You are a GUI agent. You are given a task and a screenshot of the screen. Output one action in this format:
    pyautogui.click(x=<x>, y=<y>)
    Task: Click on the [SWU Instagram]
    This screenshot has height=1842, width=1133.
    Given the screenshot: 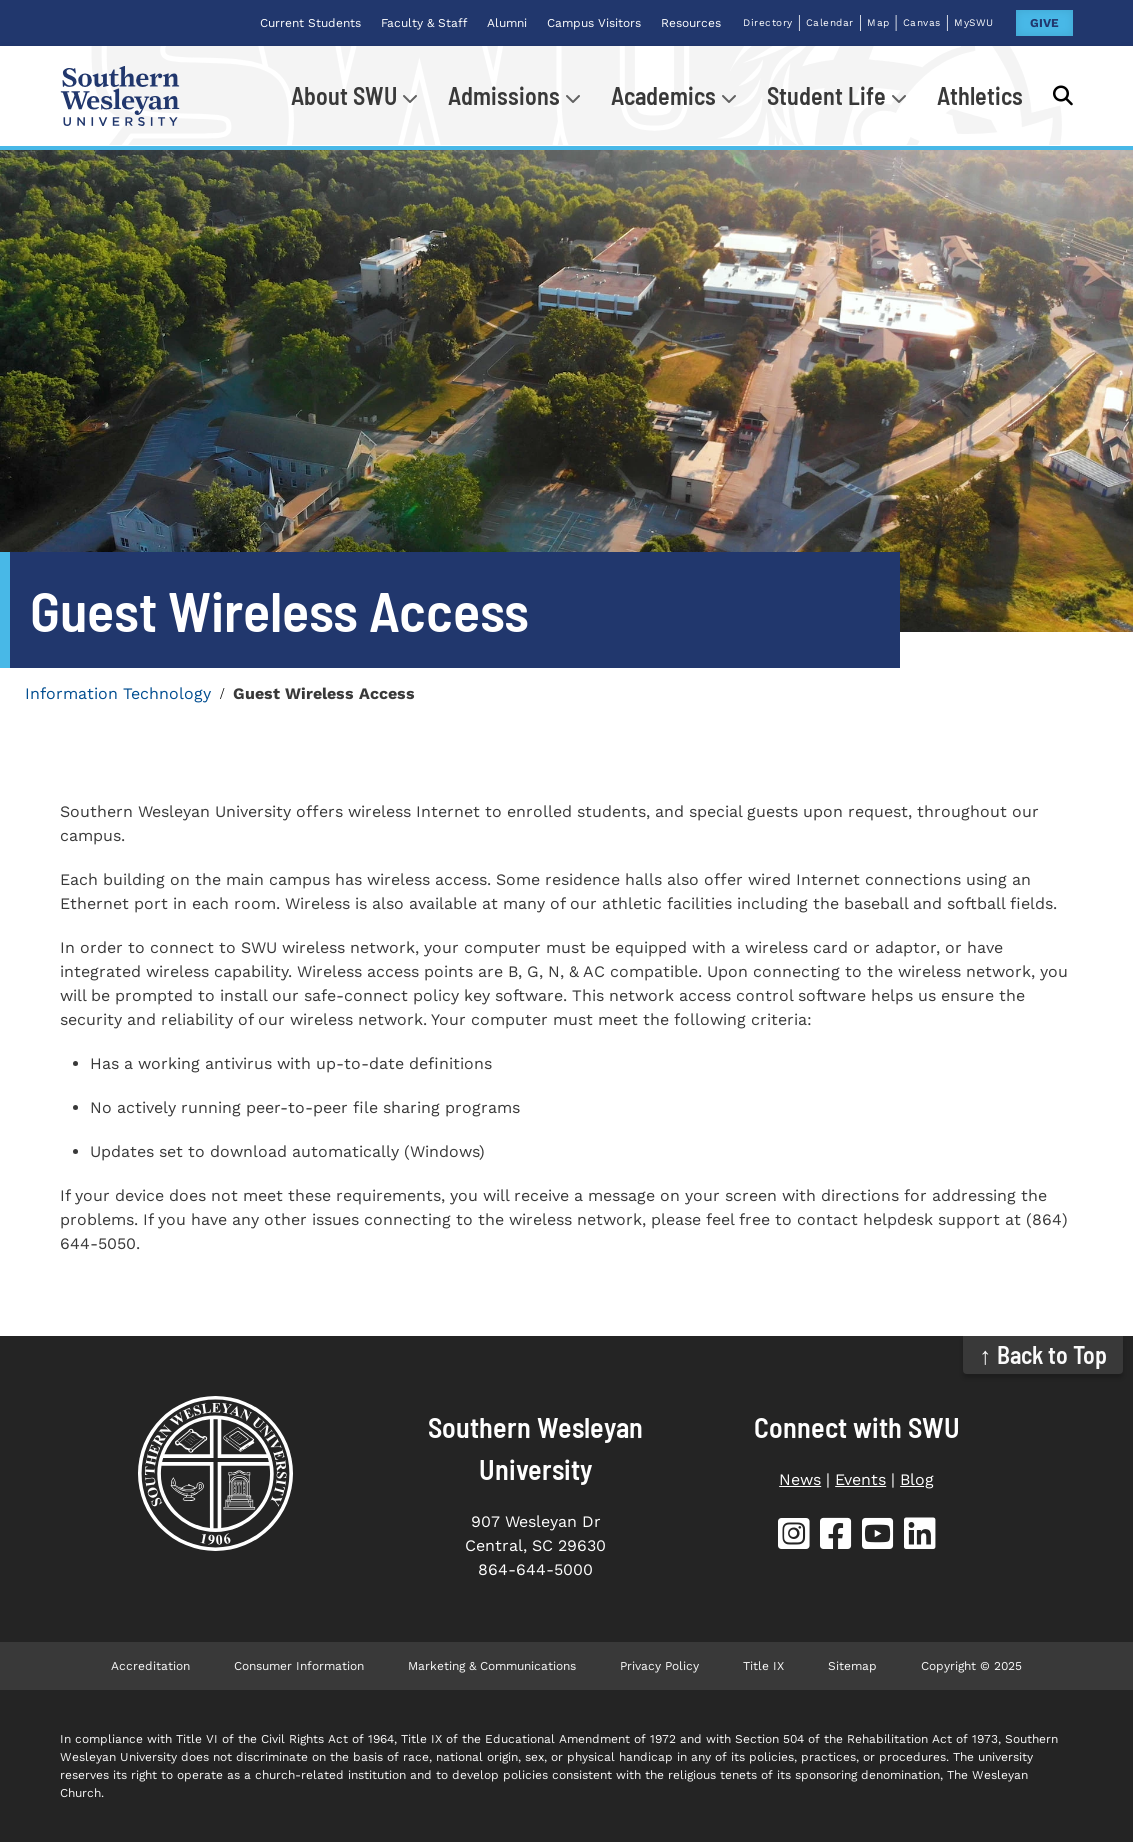 What is the action you would take?
    pyautogui.click(x=794, y=1537)
    